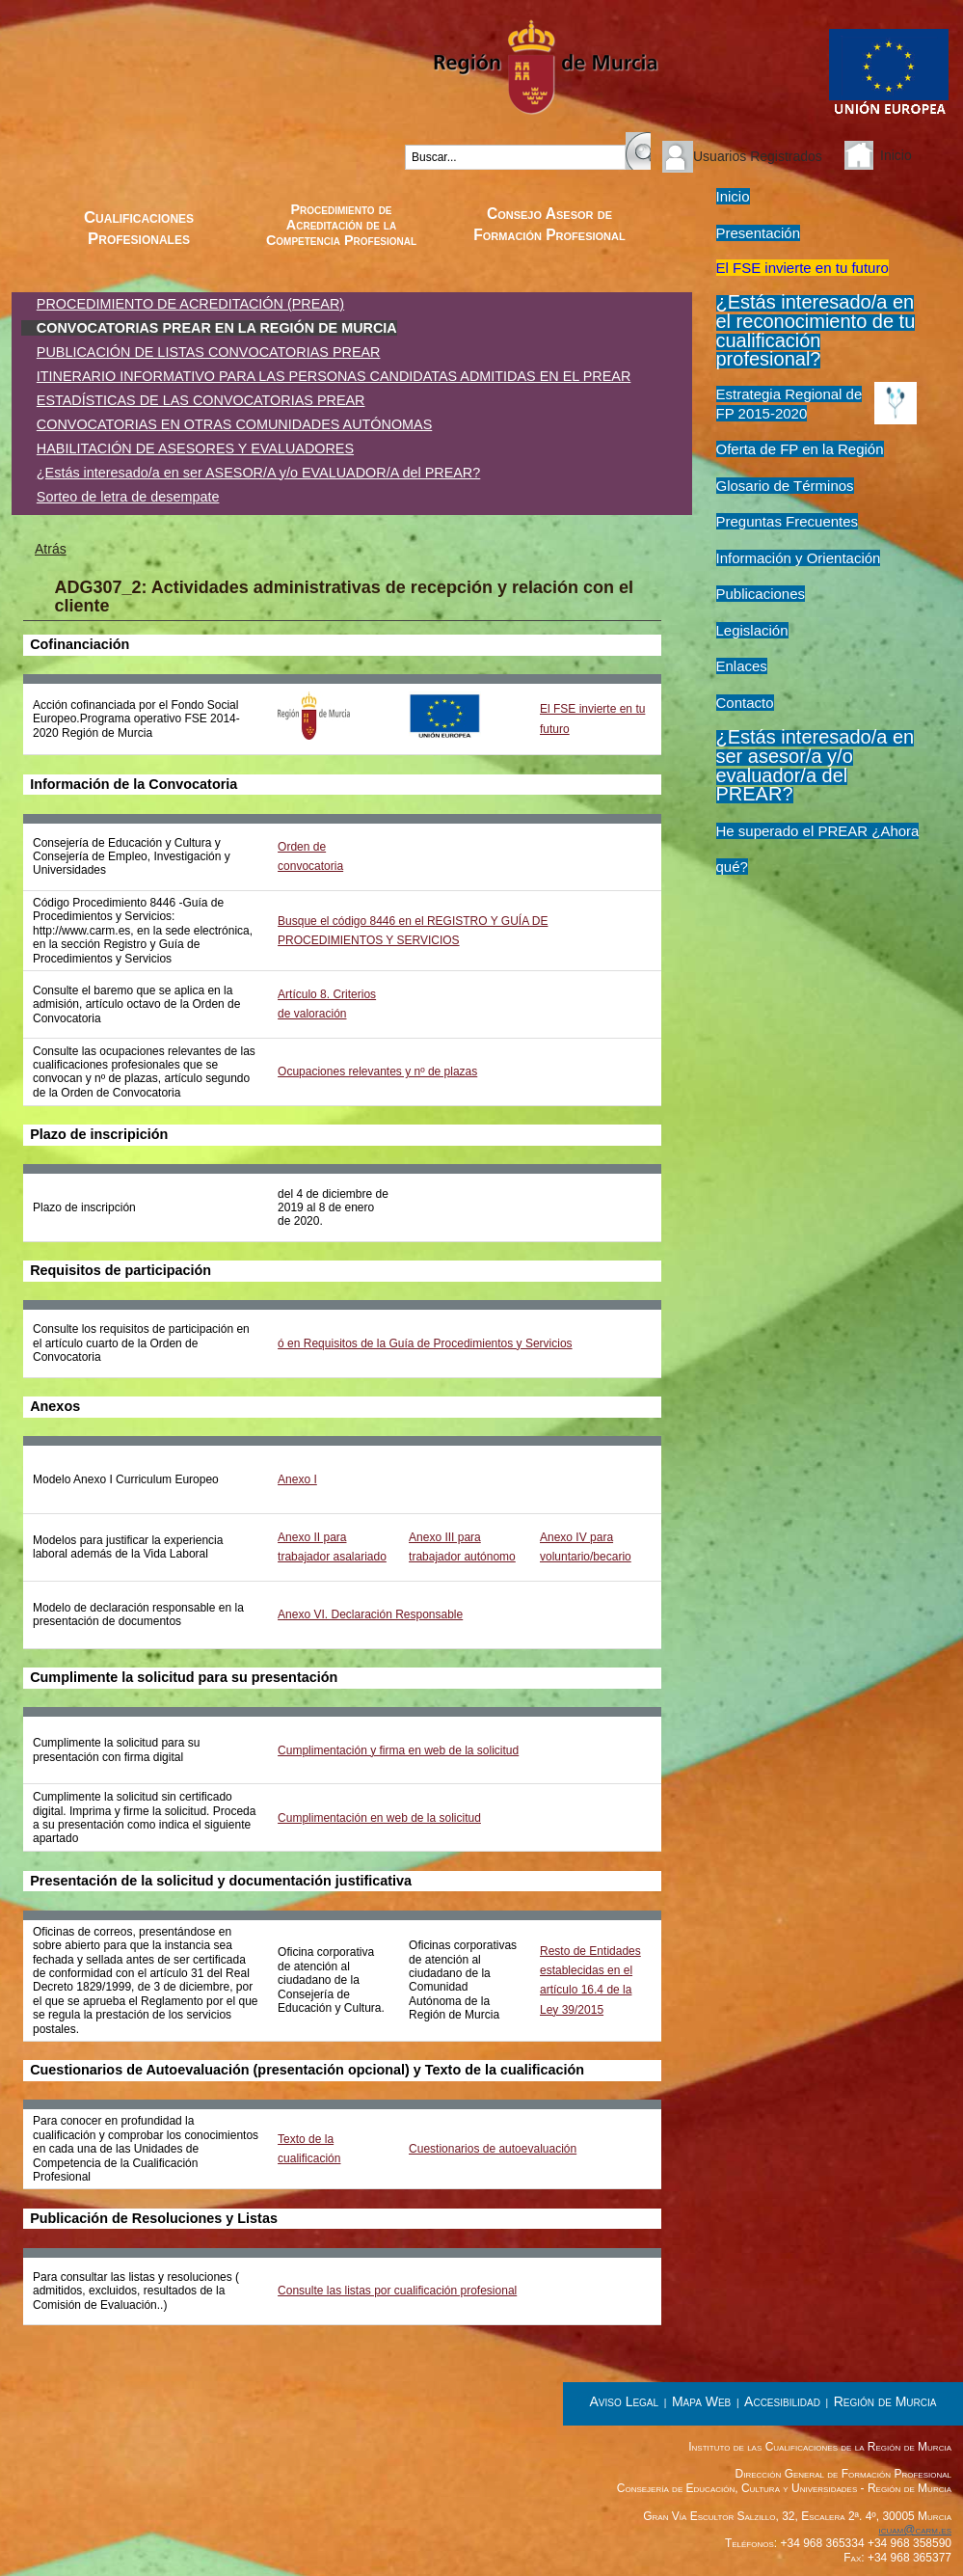 This screenshot has height=2576, width=963. What do you see at coordinates (782, 2401) in the screenshot?
I see `Accesibilidad` at bounding box center [782, 2401].